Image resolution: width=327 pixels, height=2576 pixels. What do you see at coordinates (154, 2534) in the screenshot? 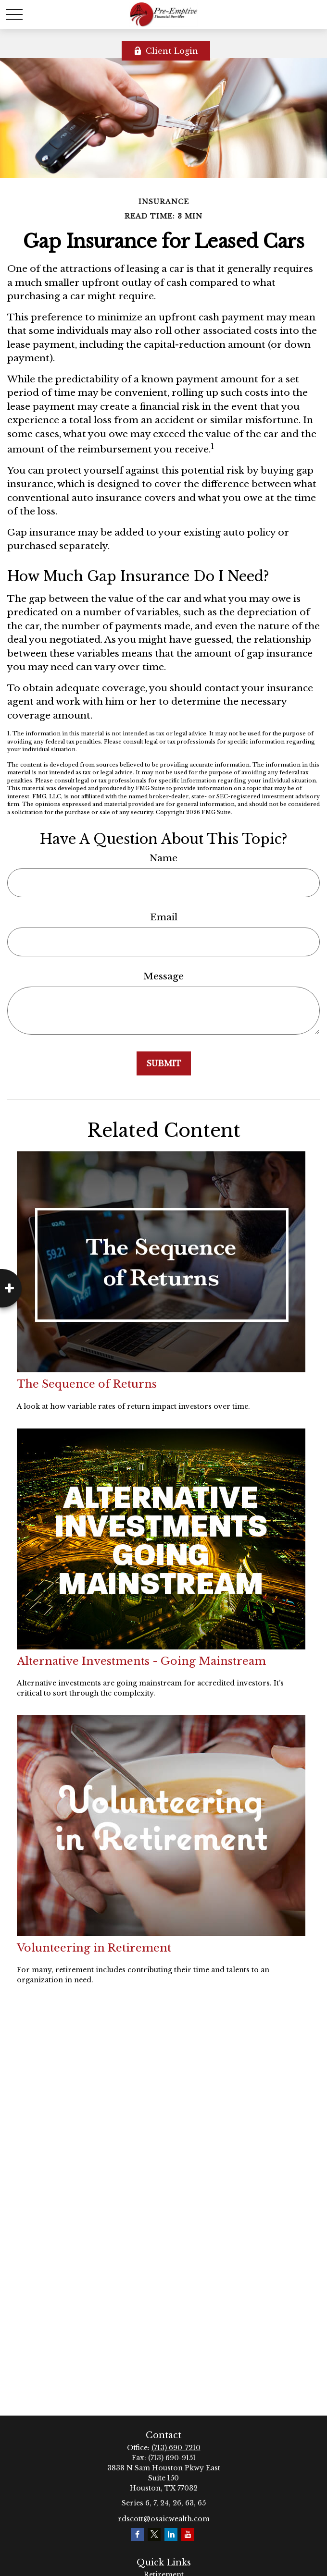
I see `[Twitter]` at bounding box center [154, 2534].